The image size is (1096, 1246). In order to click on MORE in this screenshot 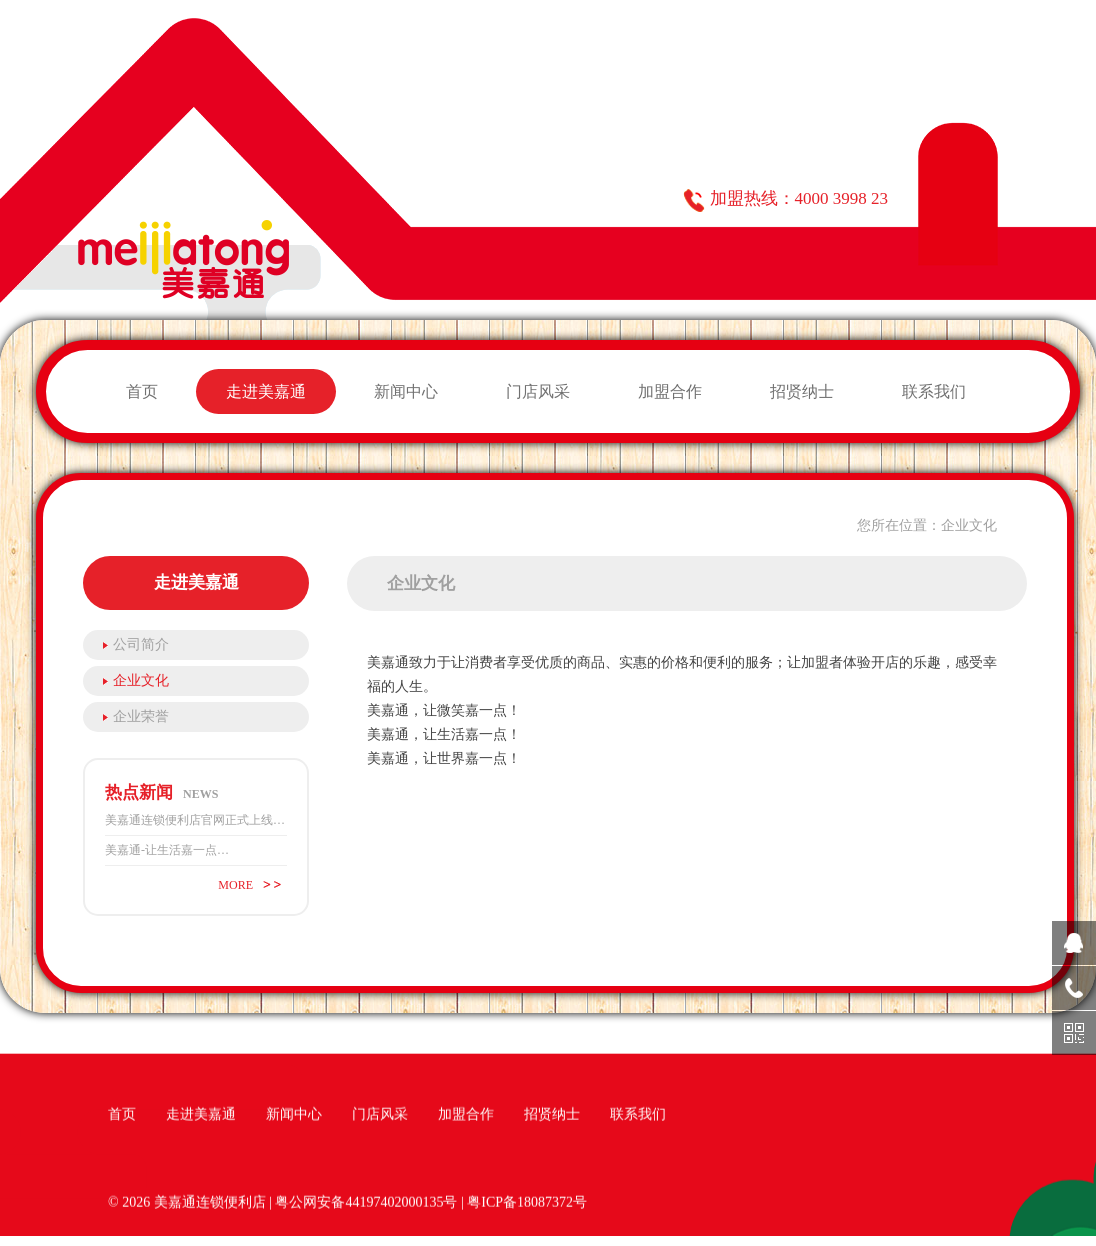, I will do `click(235, 885)`.